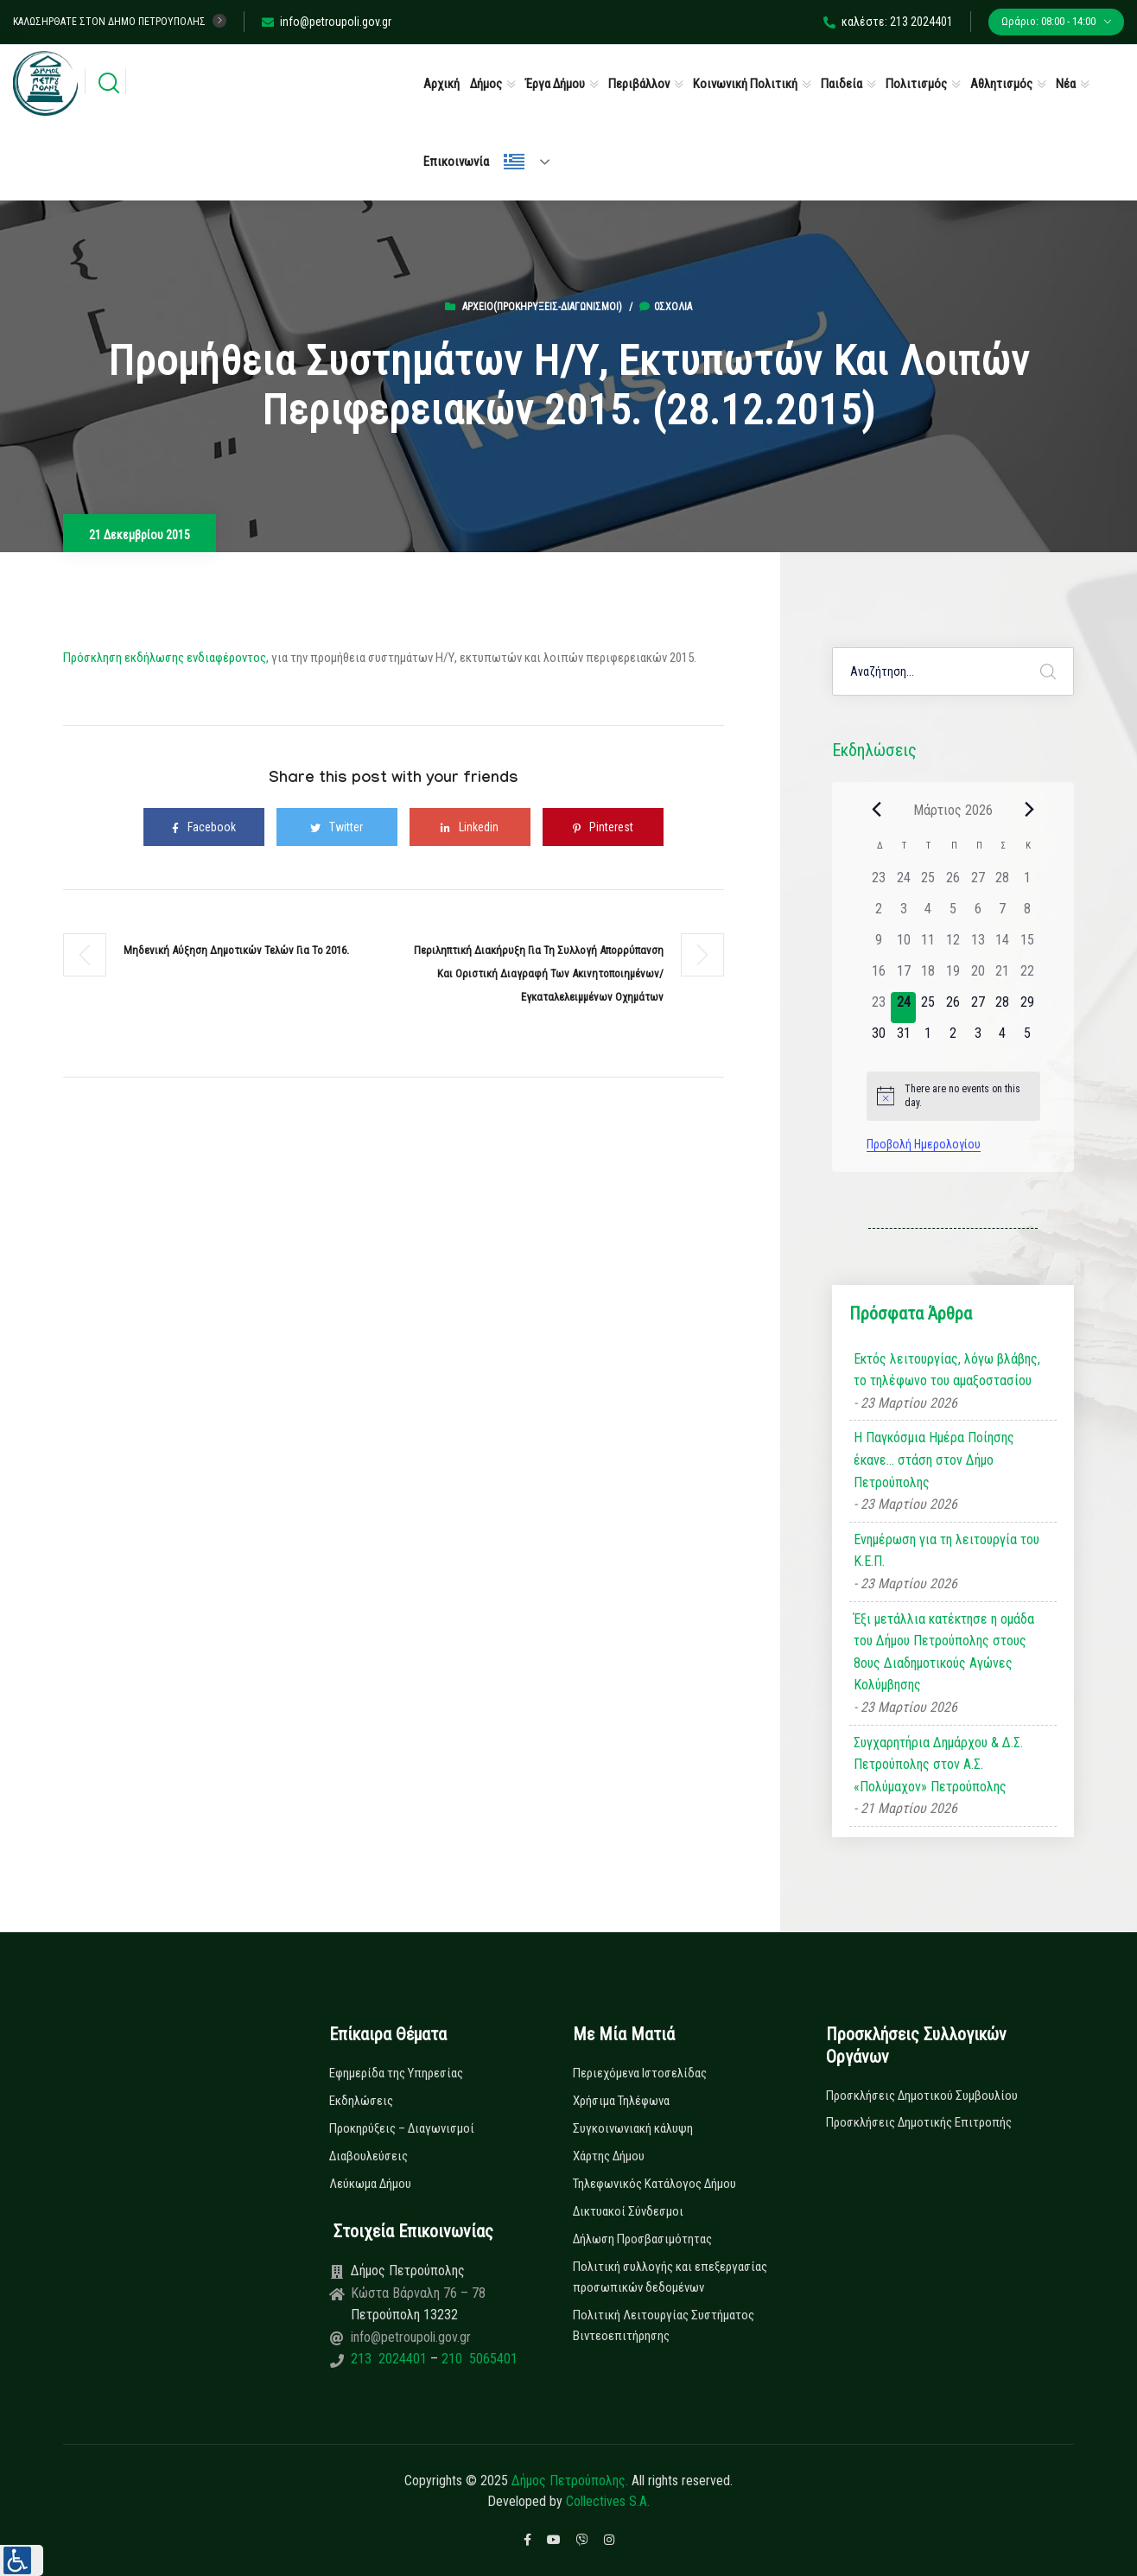 Image resolution: width=1137 pixels, height=2576 pixels. What do you see at coordinates (1027, 914) in the screenshot?
I see `[8 Μαρτίου, 0 εκδηλώσεις]` at bounding box center [1027, 914].